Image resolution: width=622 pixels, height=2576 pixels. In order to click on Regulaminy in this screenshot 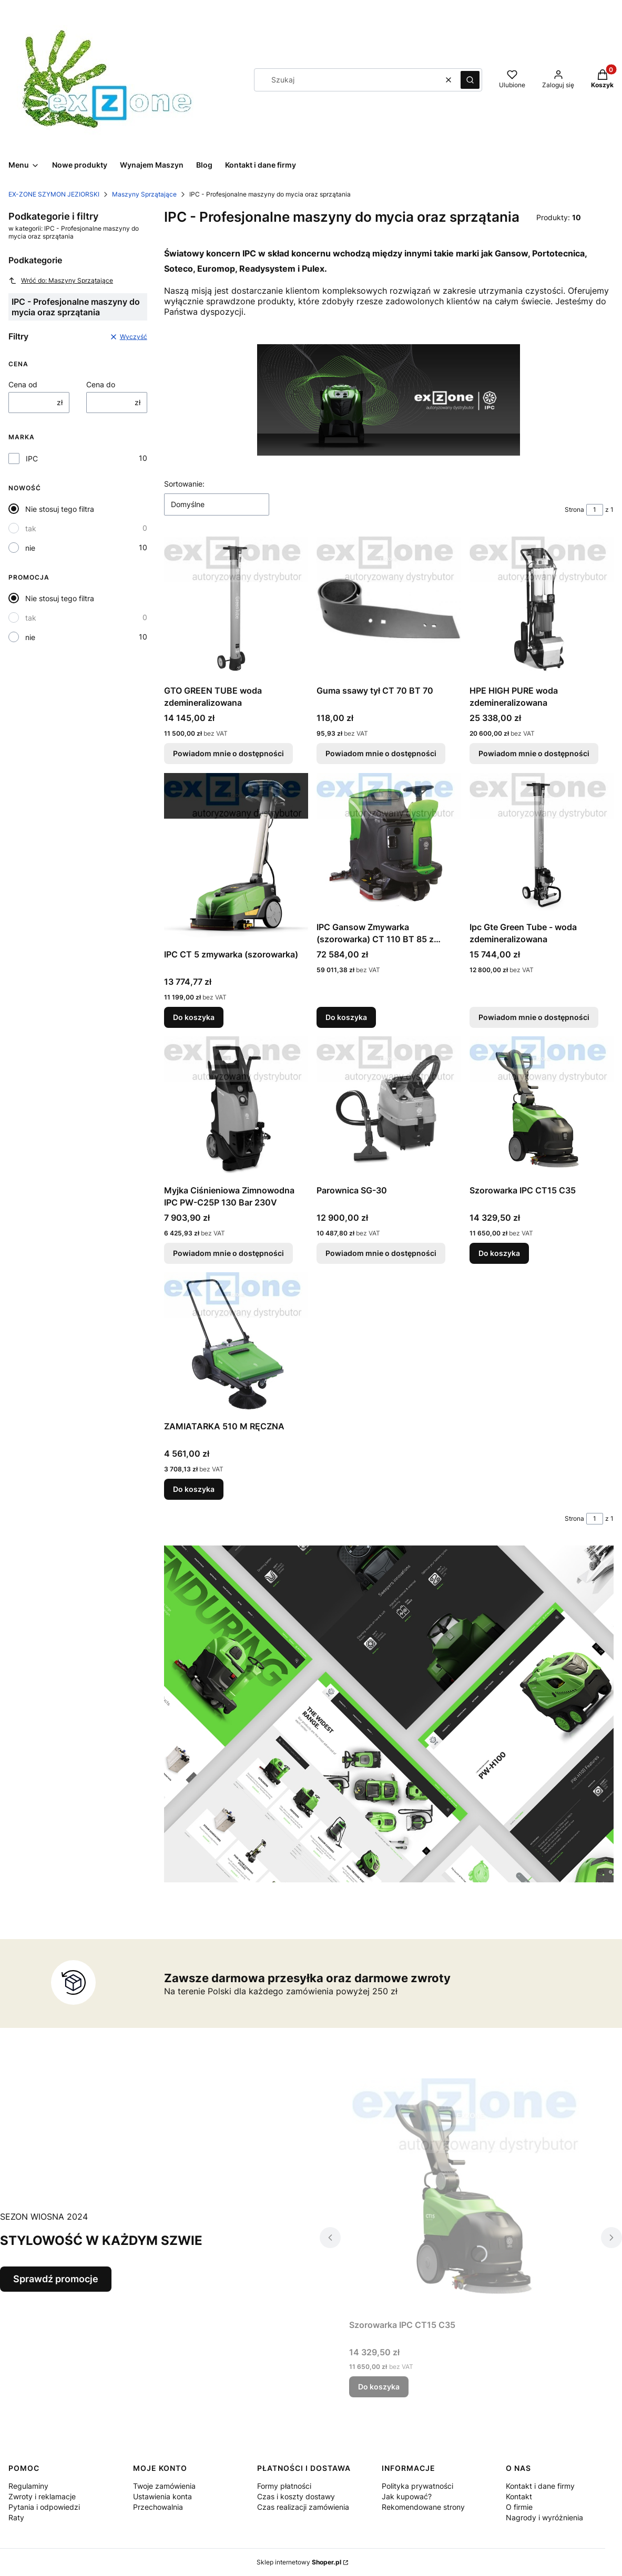, I will do `click(28, 2485)`.